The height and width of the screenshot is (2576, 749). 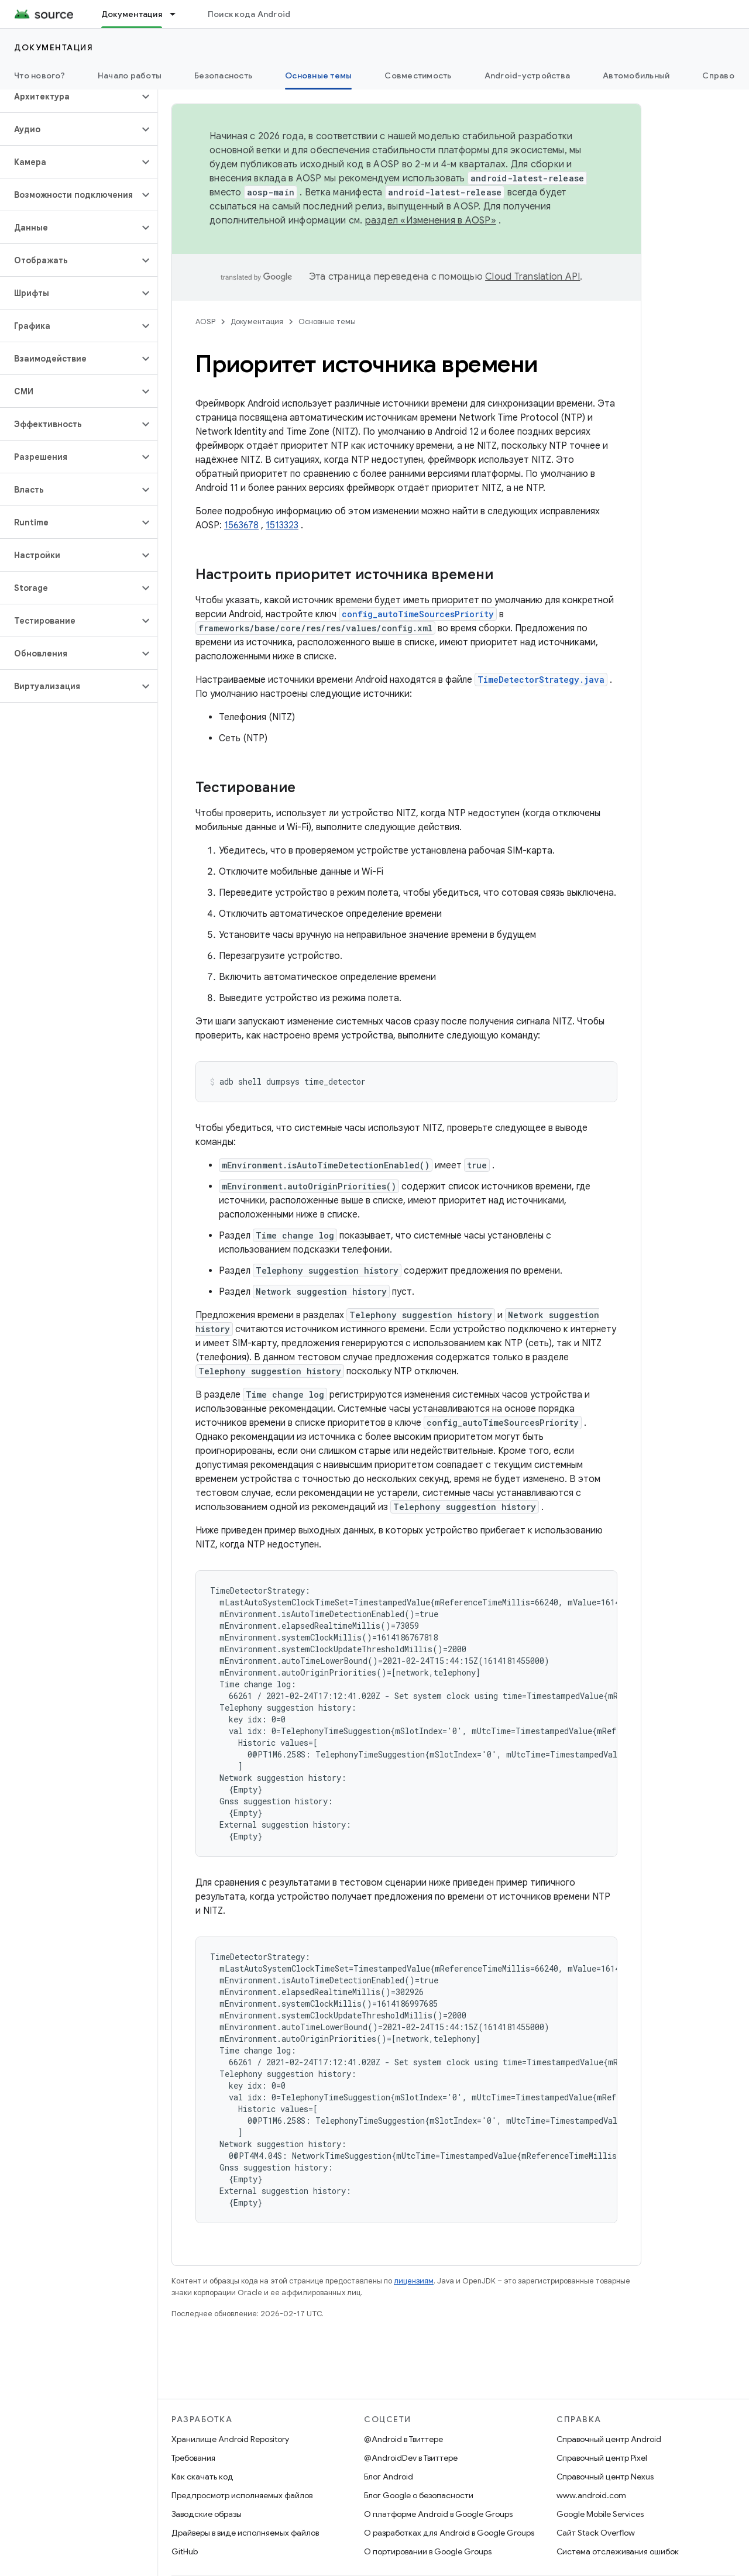 I want to click on Сайт Stack Overflow, so click(x=595, y=2532).